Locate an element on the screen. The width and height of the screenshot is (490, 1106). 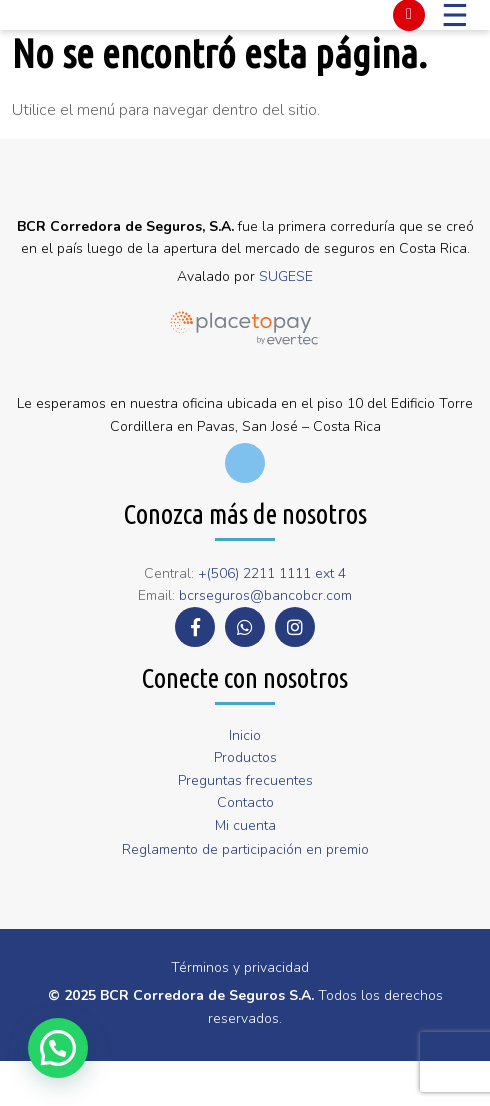
Inicio is located at coordinates (245, 735).